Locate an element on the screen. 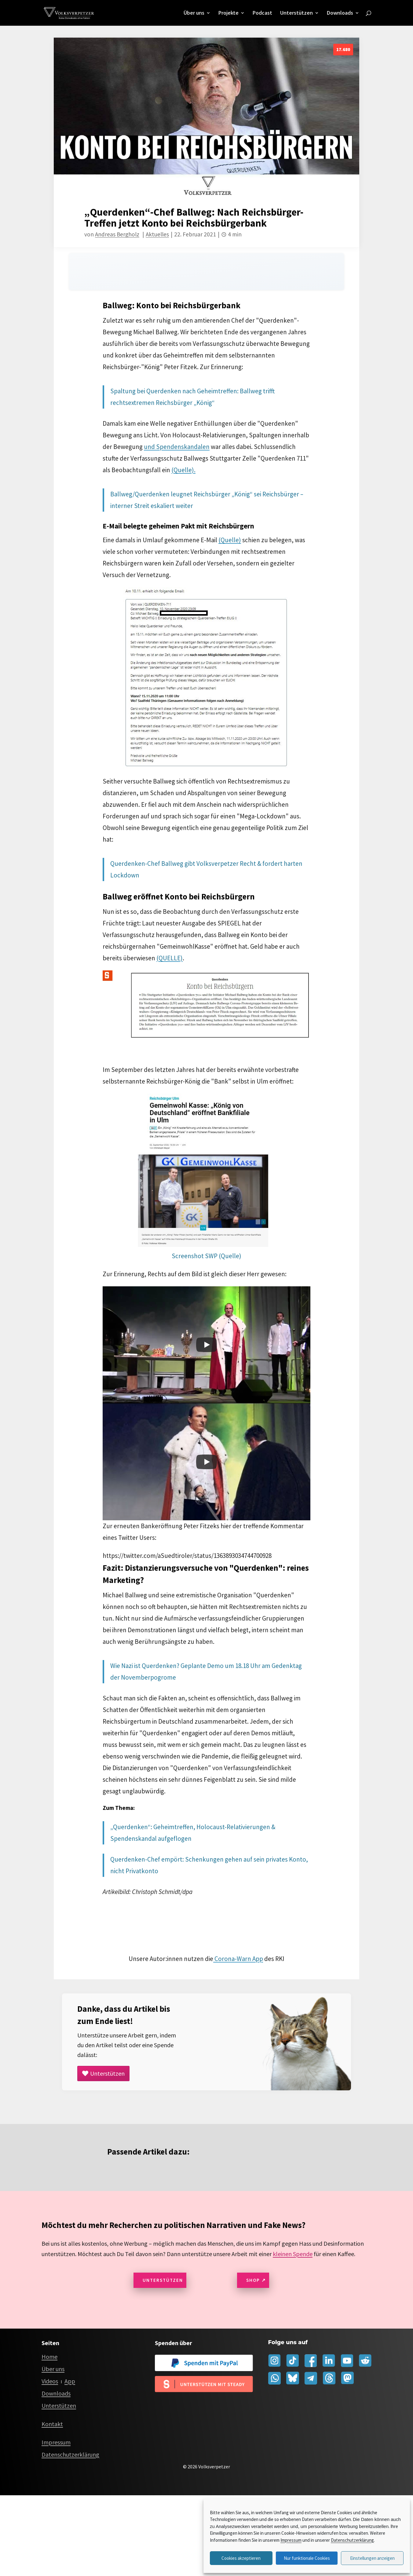 The height and width of the screenshot is (2576, 413). Kontakt is located at coordinates (52, 2423).